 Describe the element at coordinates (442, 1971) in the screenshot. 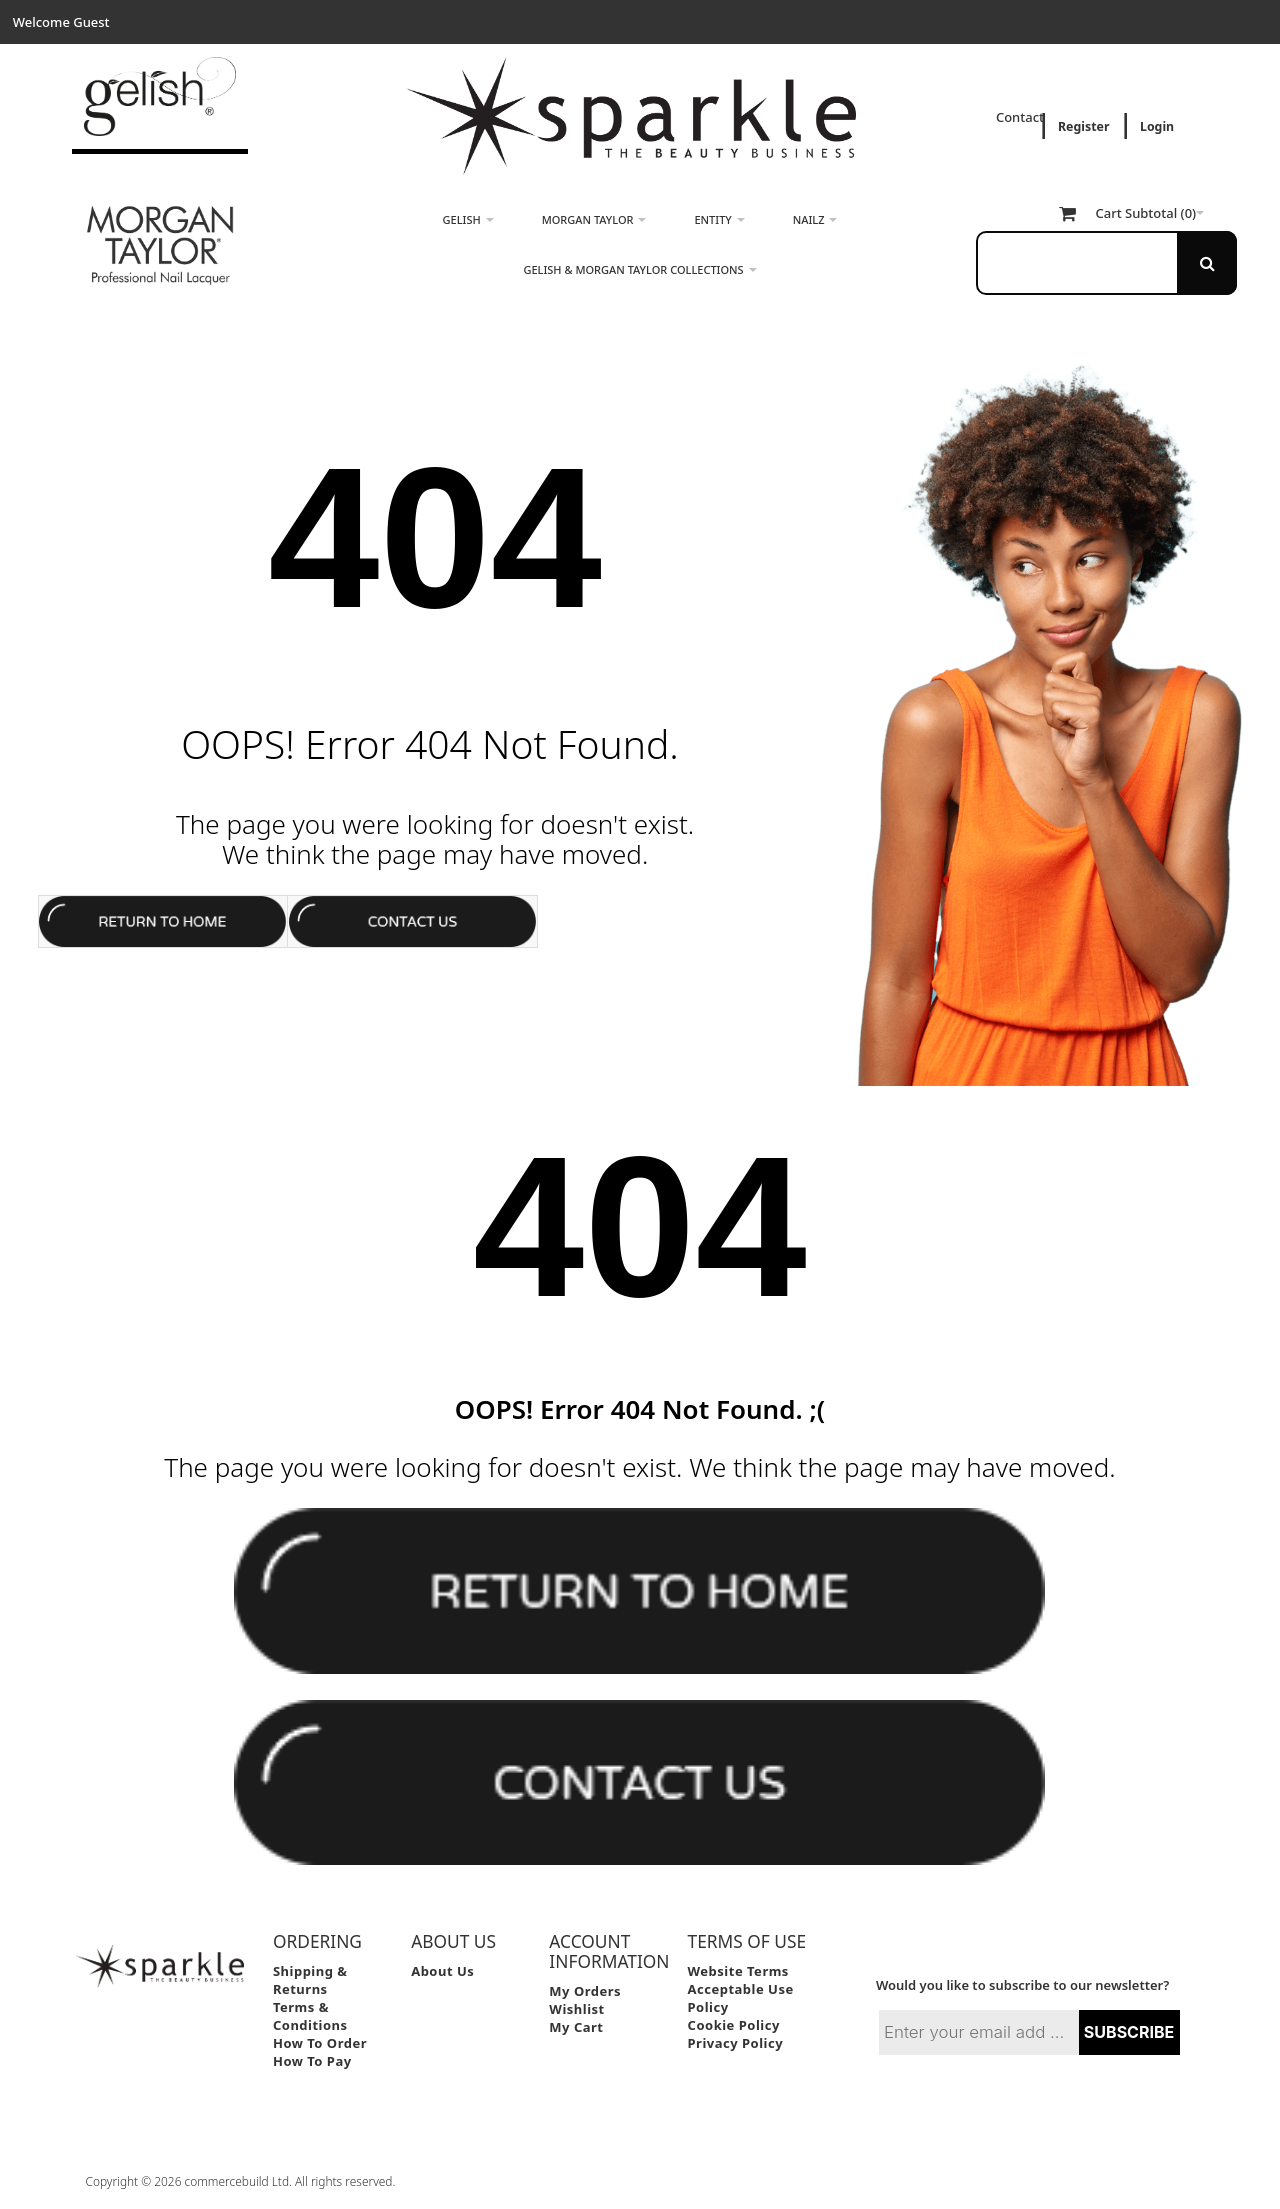

I see `About Us` at that location.